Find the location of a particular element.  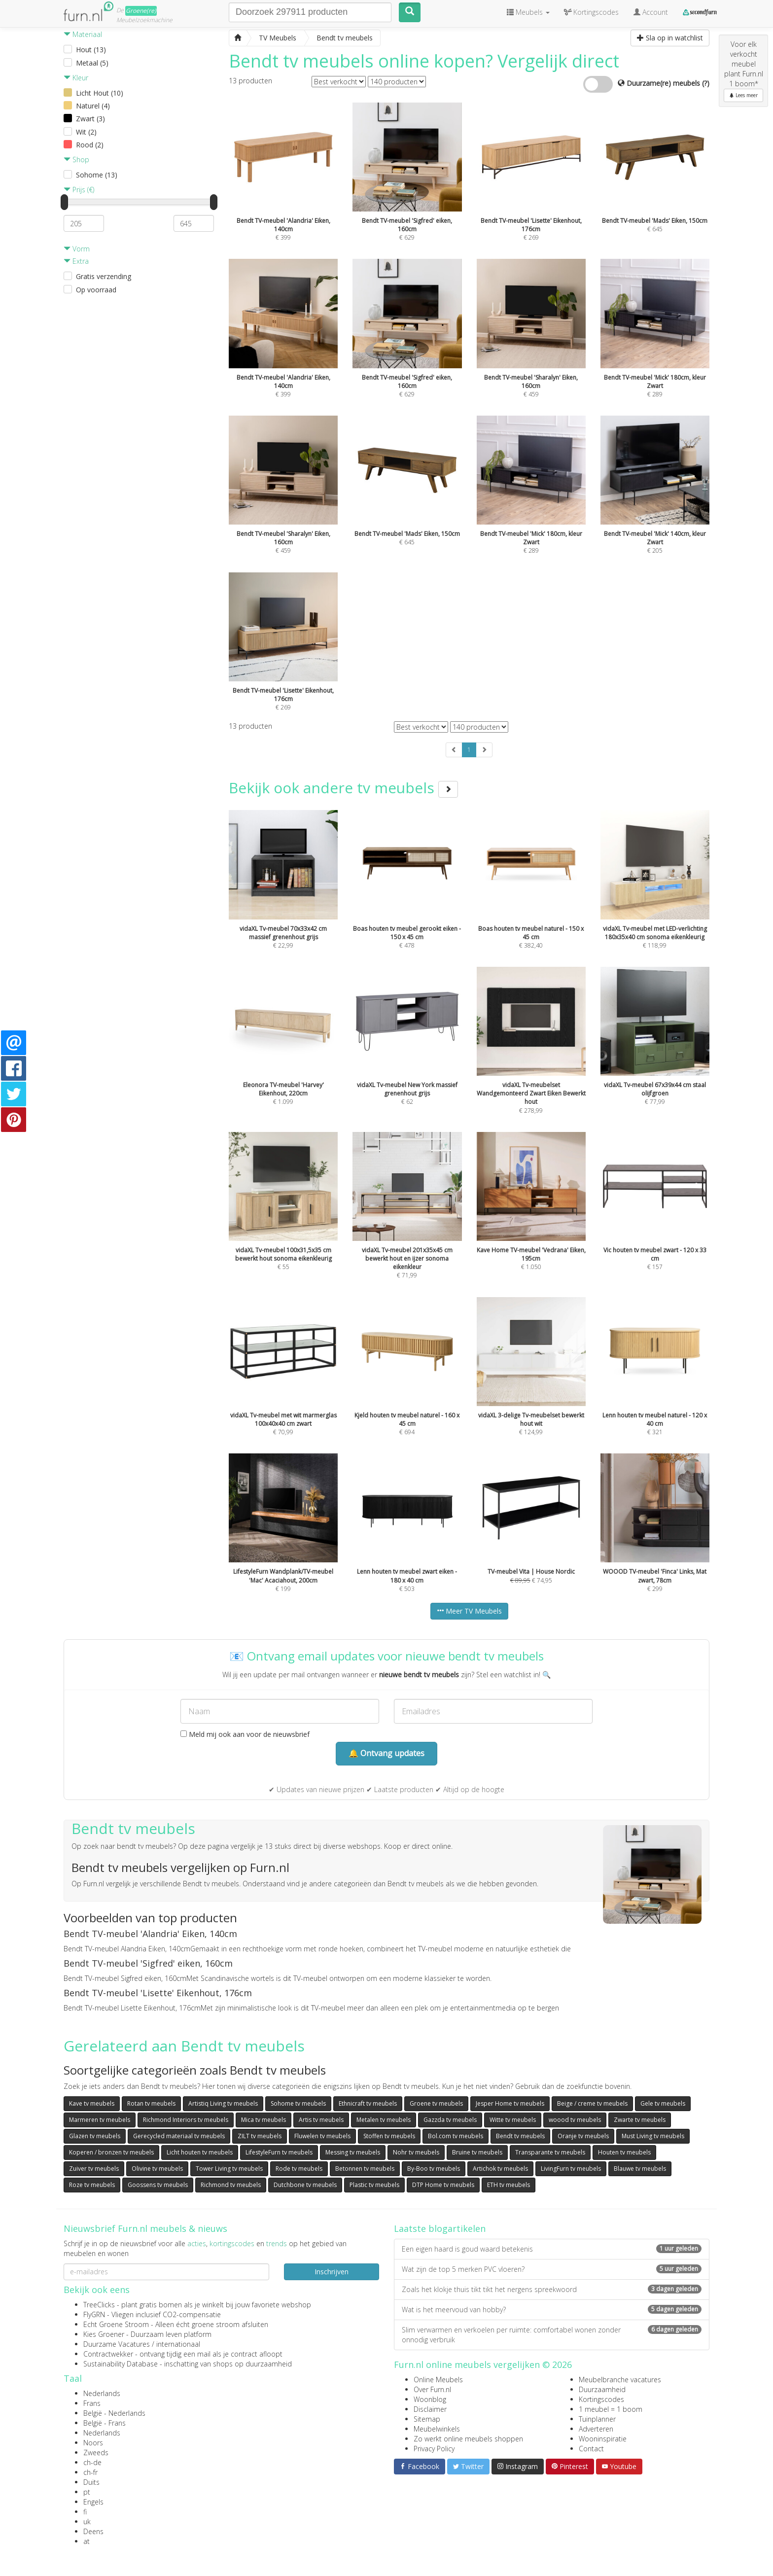

Privacy Policy is located at coordinates (434, 2448).